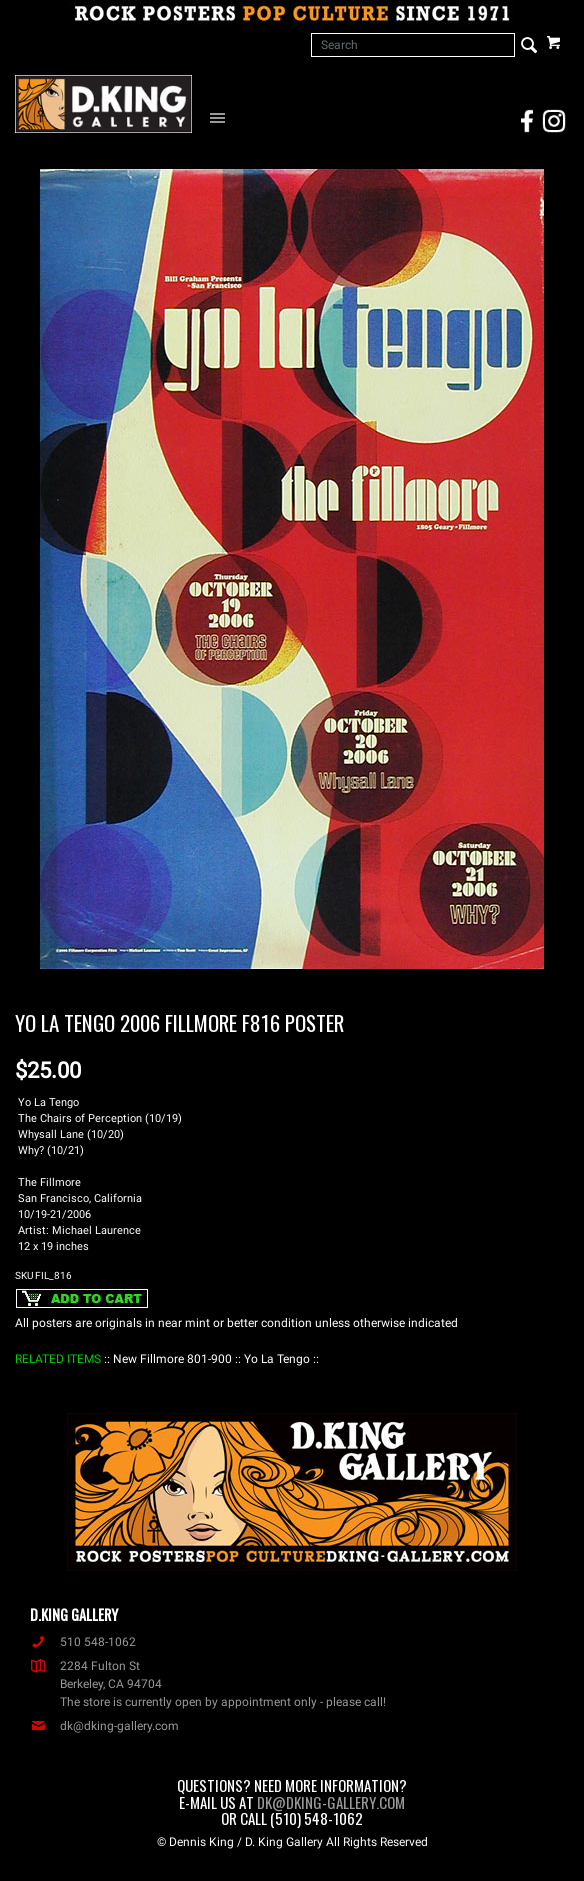  What do you see at coordinates (277, 1359) in the screenshot?
I see `: Yo La Tengo :` at bounding box center [277, 1359].